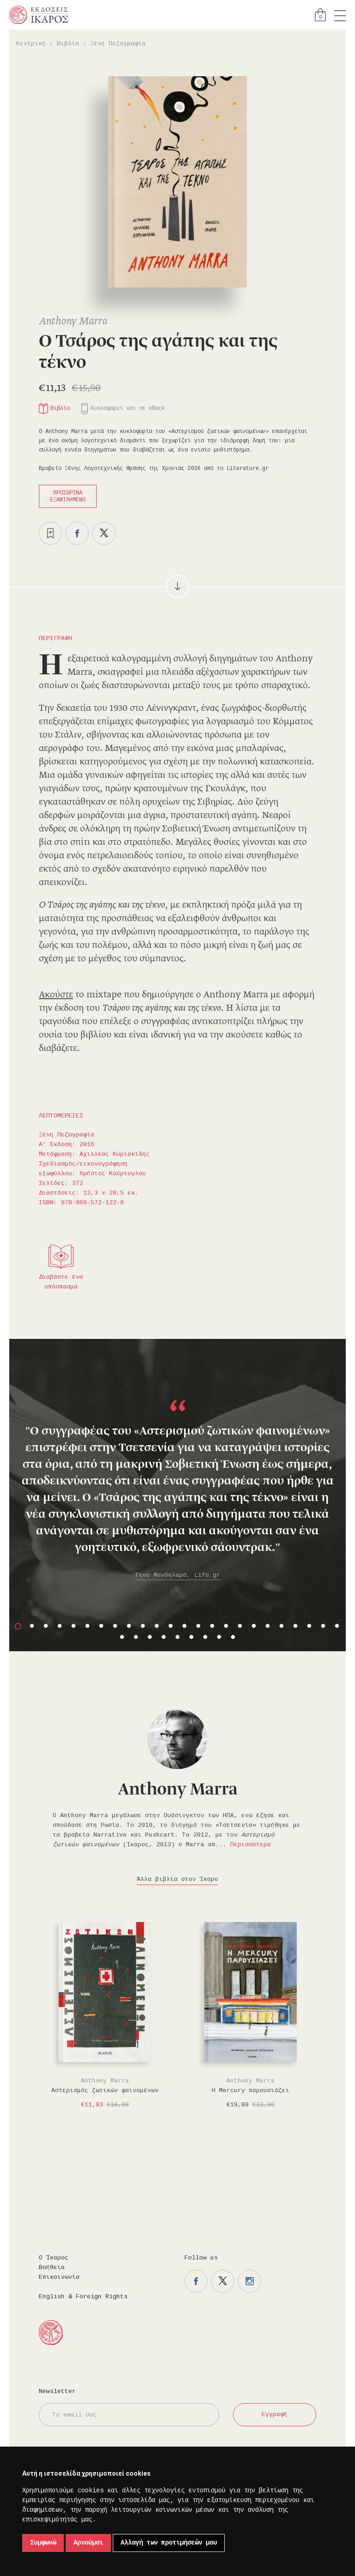  Describe the element at coordinates (50, 533) in the screenshot. I see `Προσθήκη στα επιθυμητά` at that location.